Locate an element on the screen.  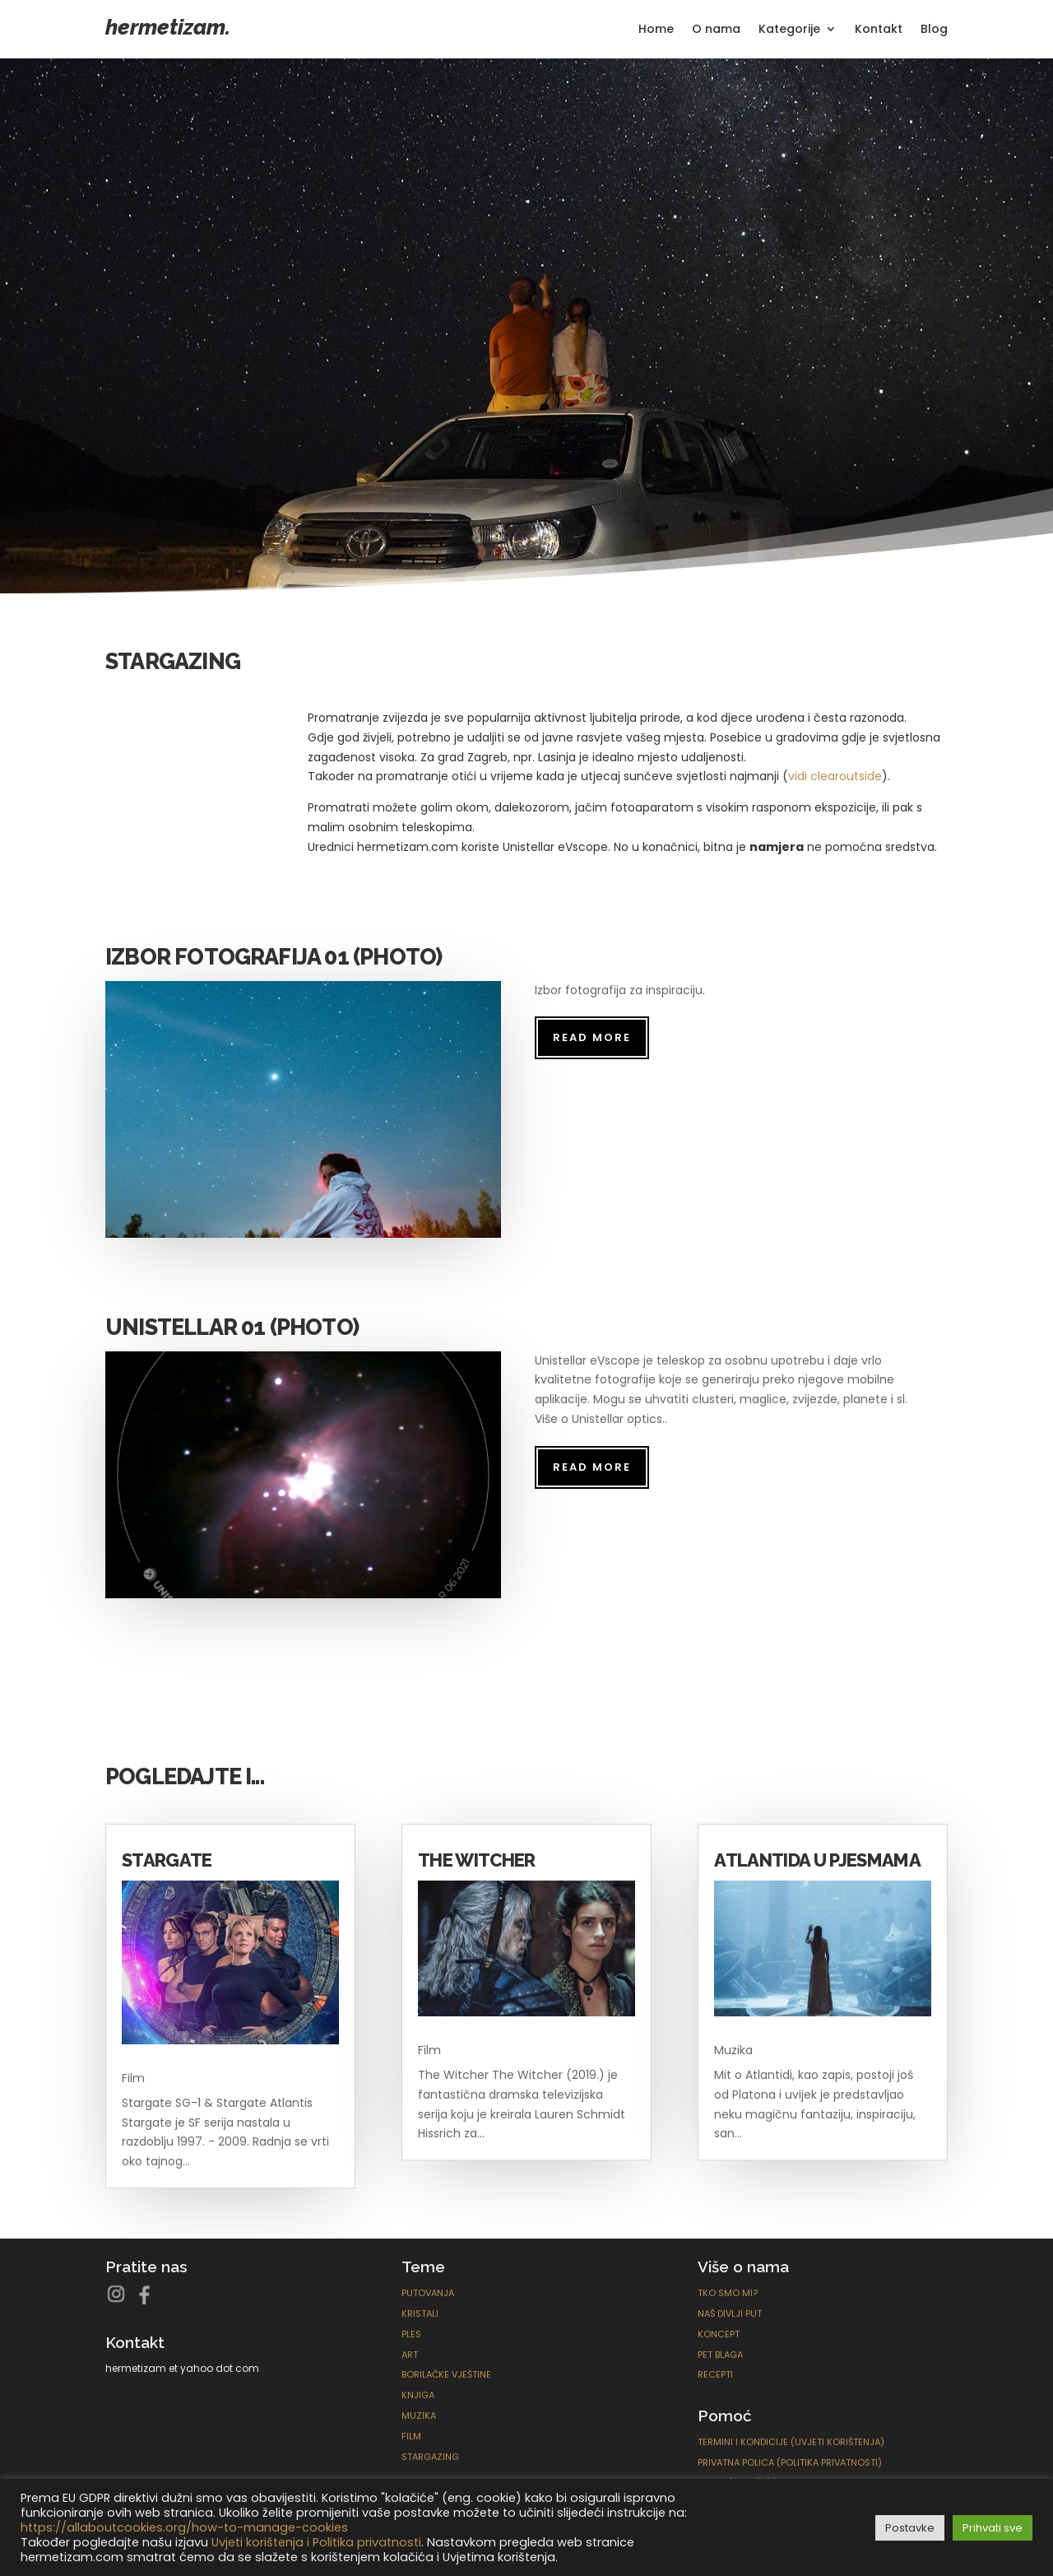
Film is located at coordinates (133, 2078).